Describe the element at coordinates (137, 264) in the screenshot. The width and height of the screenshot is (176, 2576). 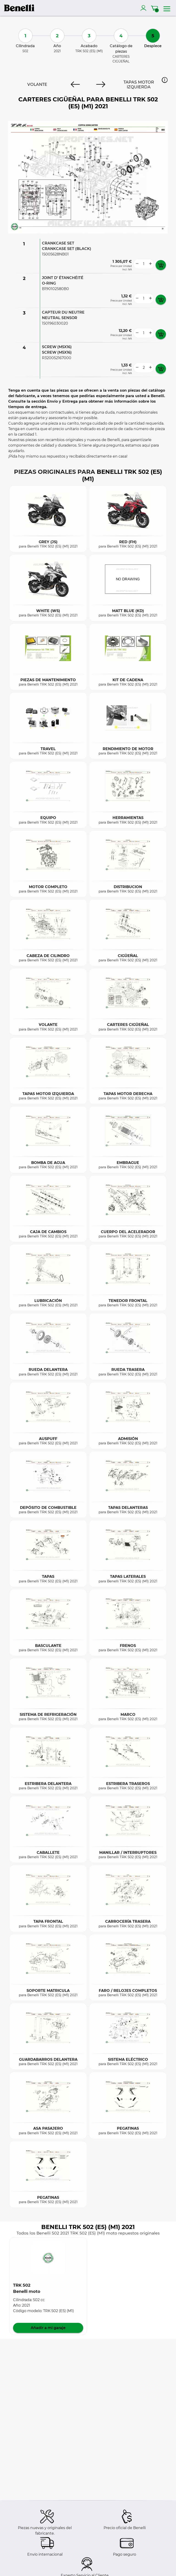
I see `[less button]` at that location.